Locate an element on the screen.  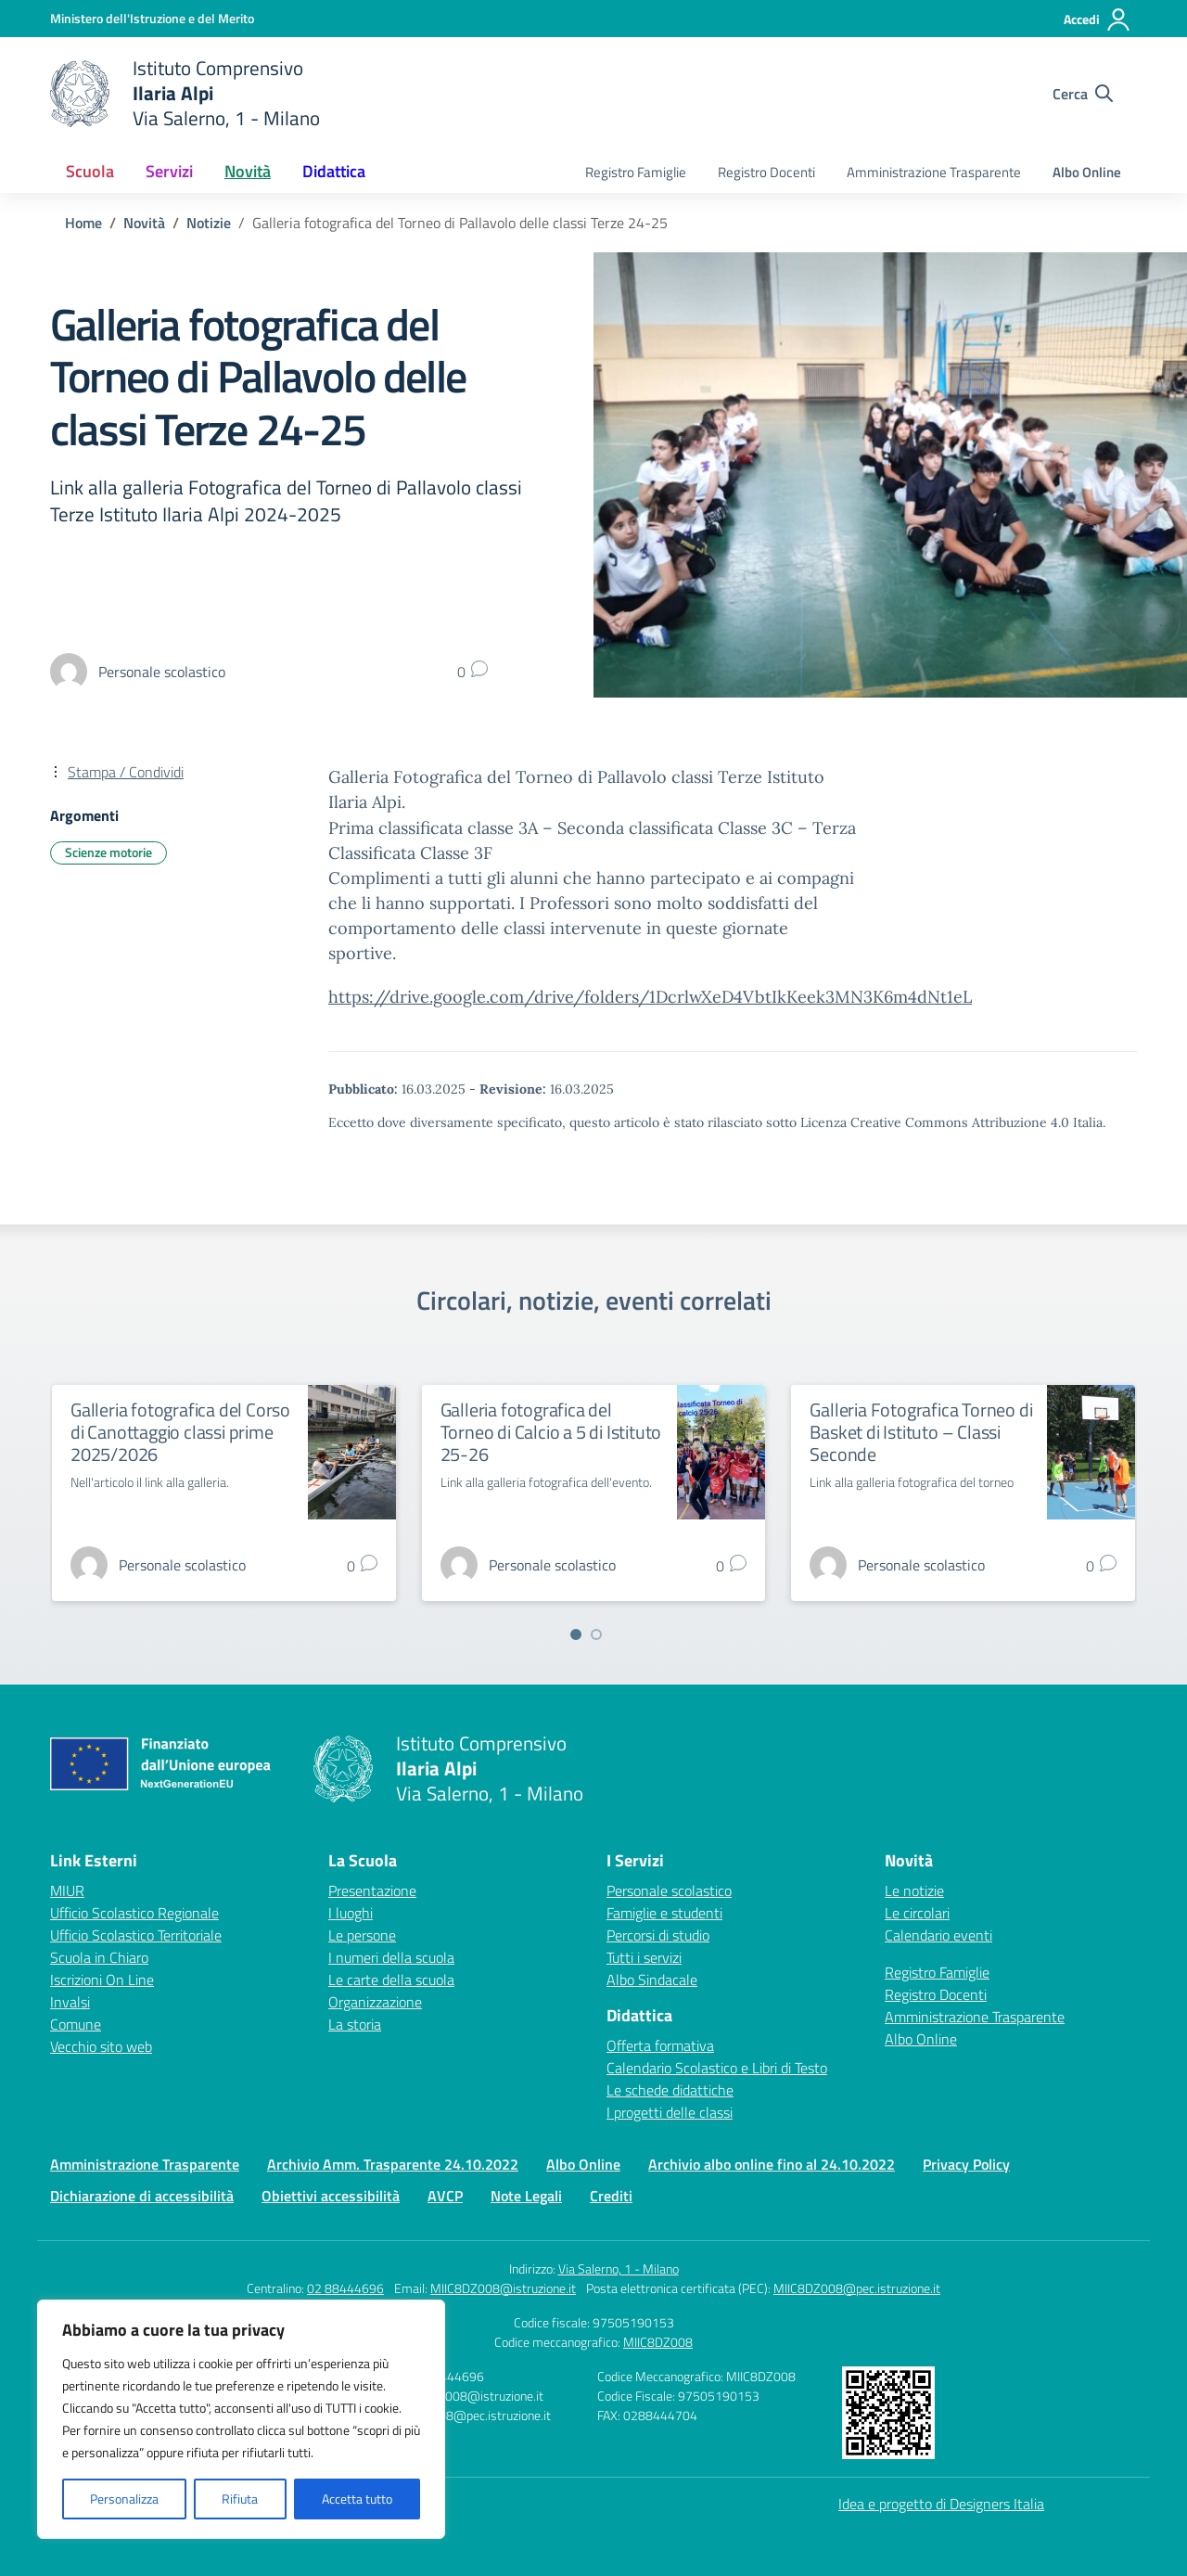
Obiettivi accessibilità is located at coordinates (331, 2196).